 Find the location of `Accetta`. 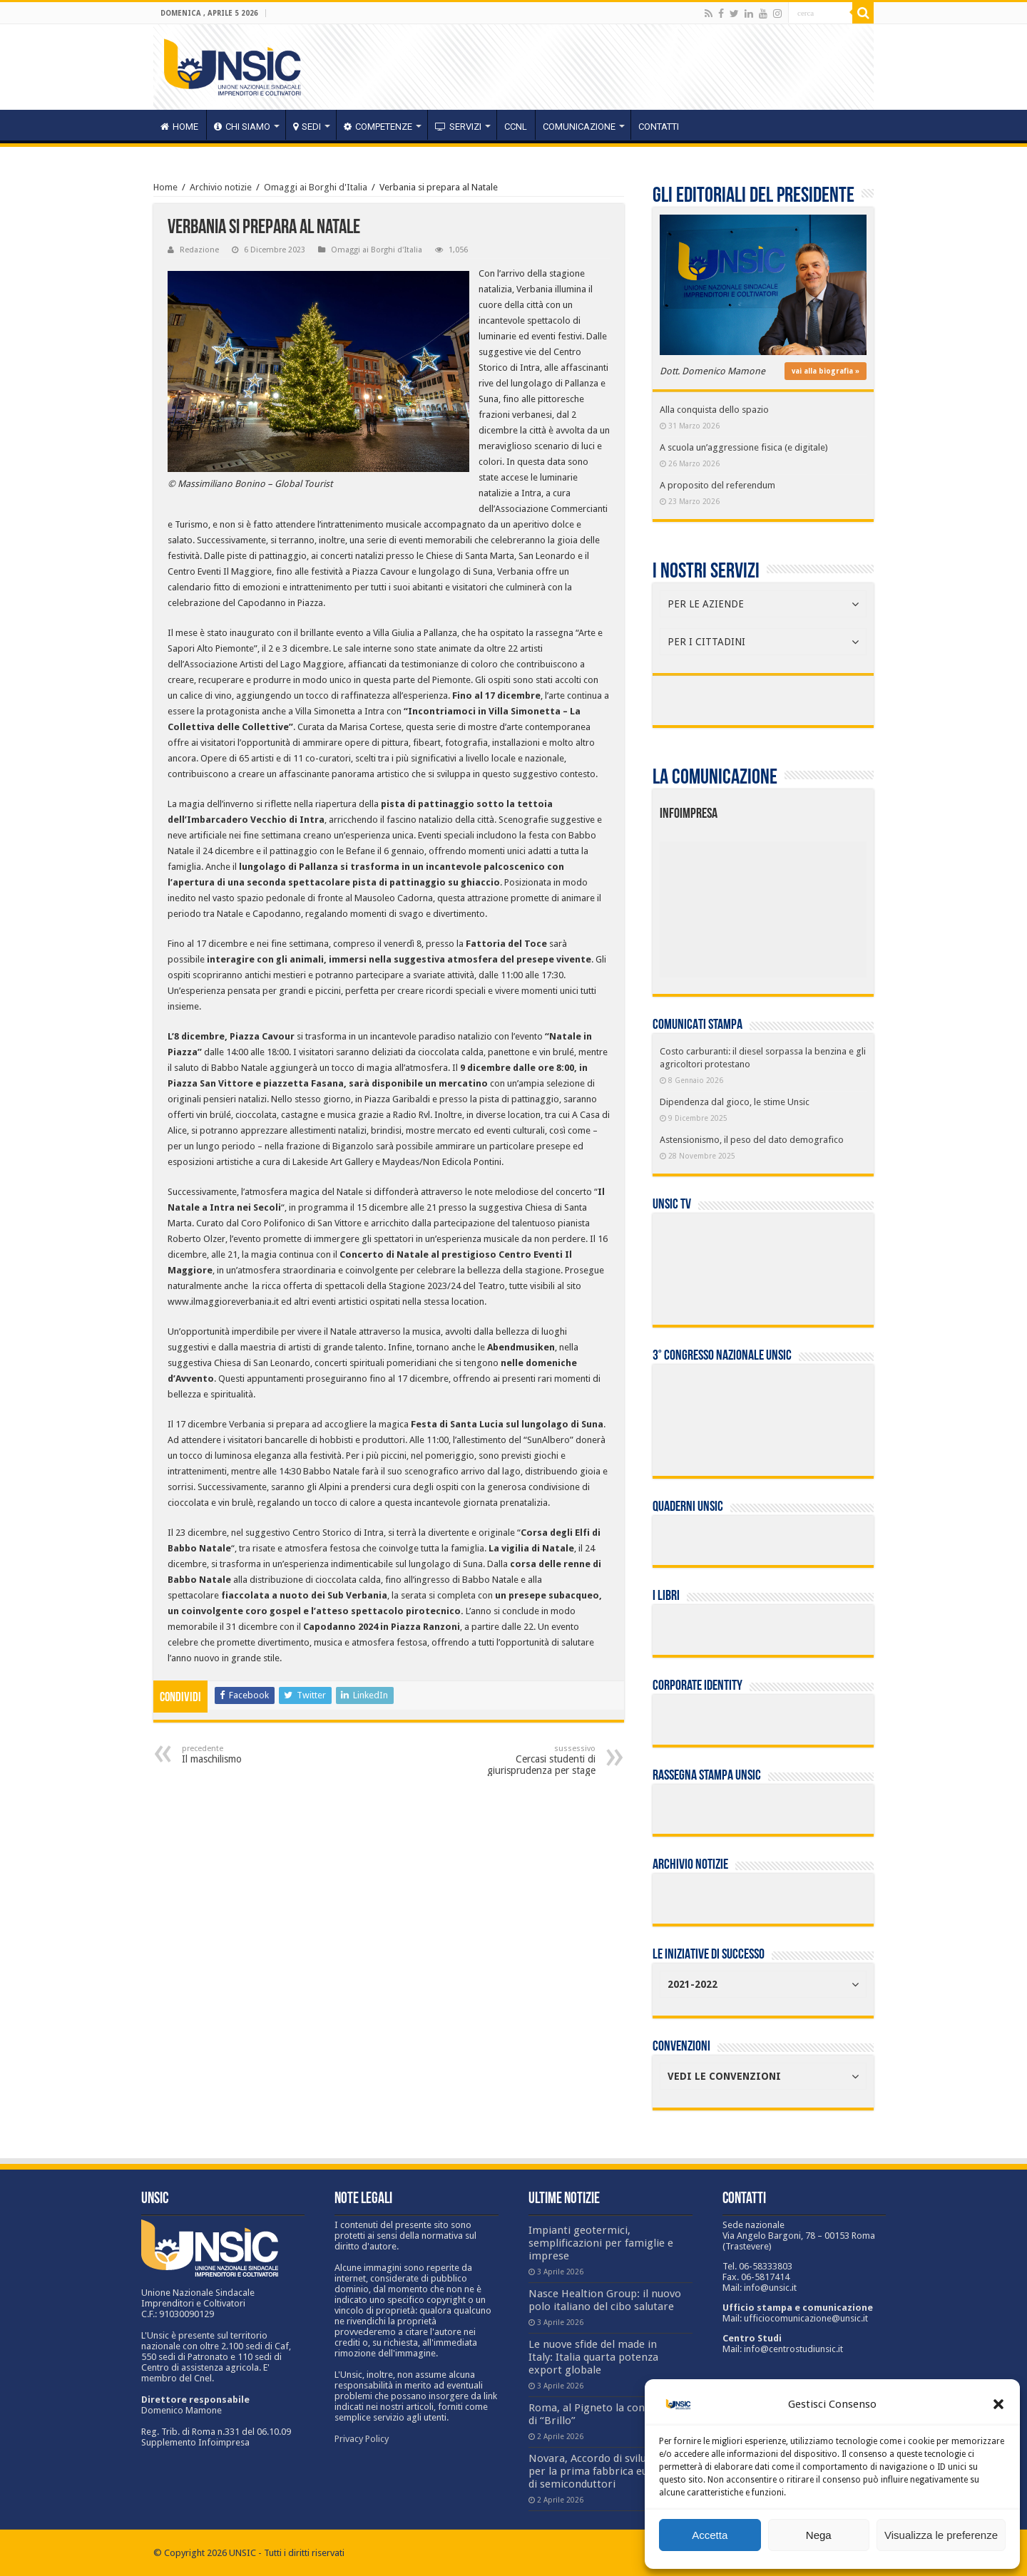

Accetta is located at coordinates (709, 2535).